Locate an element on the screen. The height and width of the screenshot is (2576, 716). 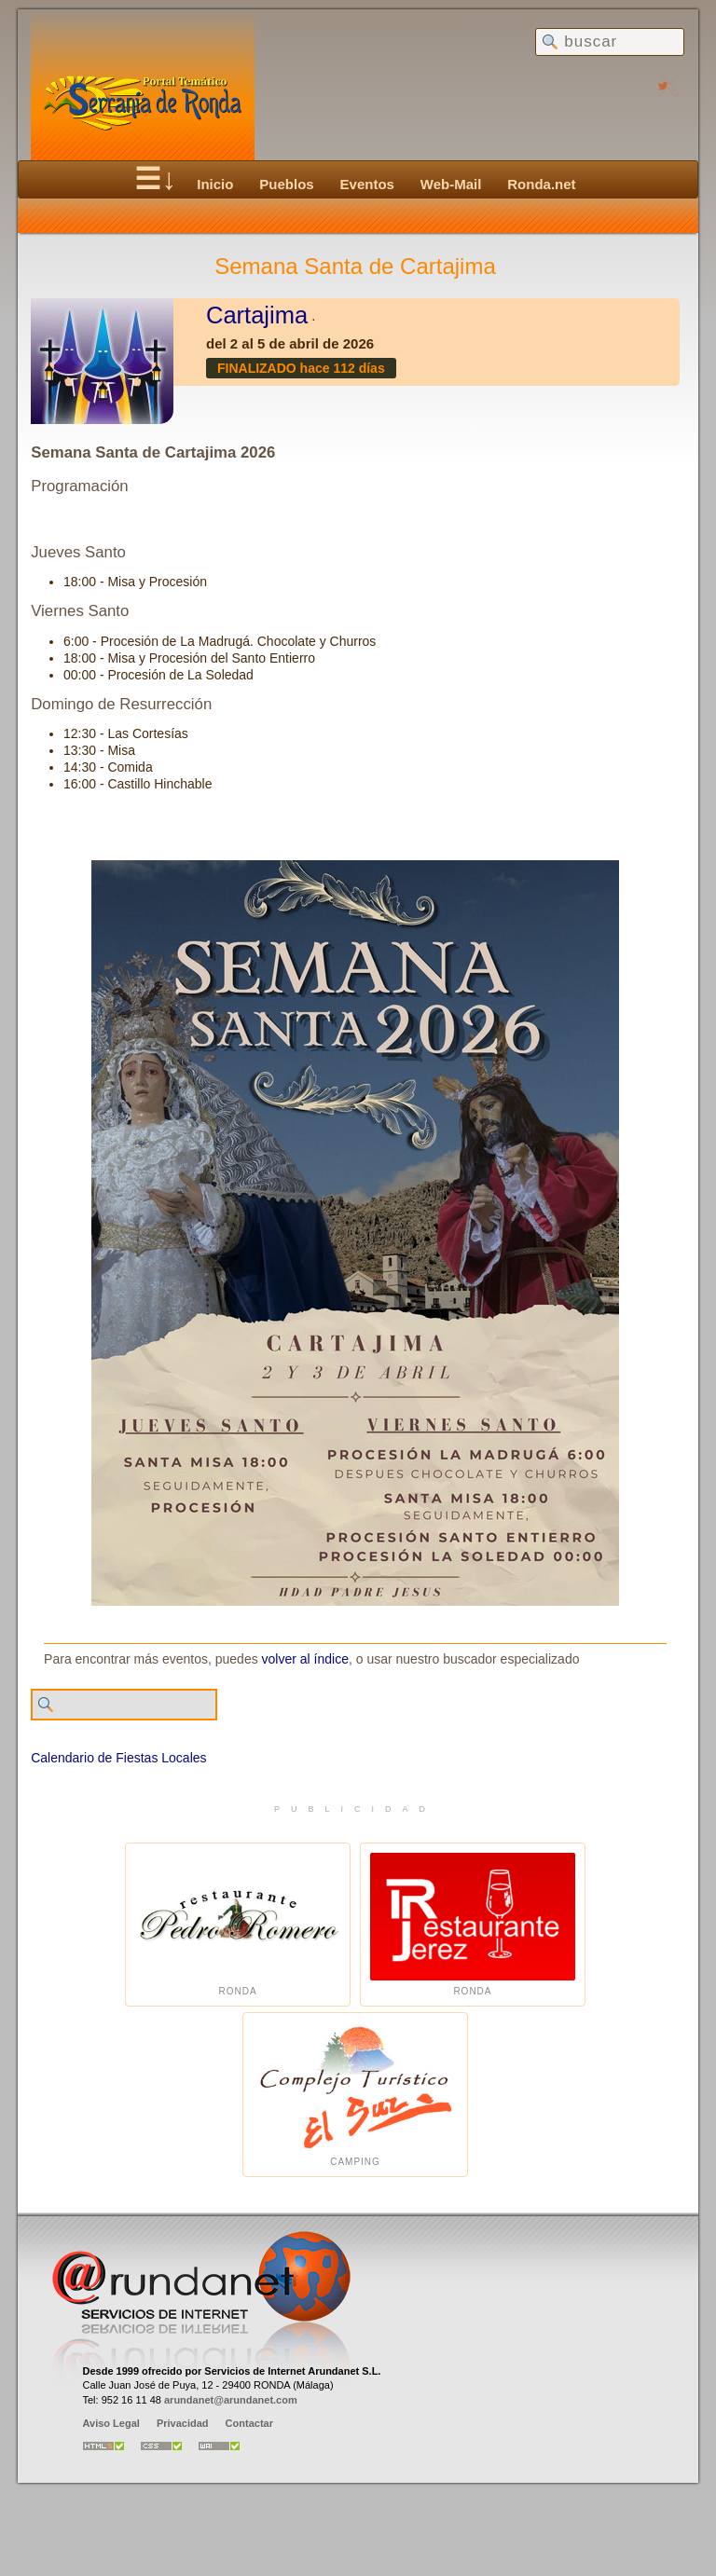
volver al índice is located at coordinates (305, 1658).